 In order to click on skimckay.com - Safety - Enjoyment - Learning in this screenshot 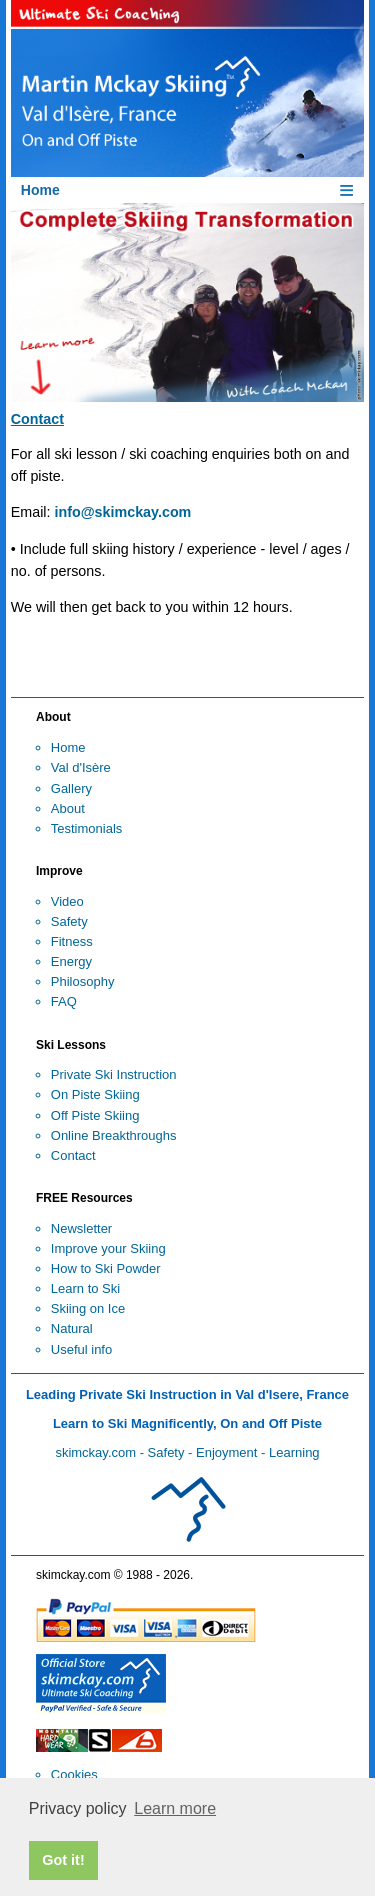, I will do `click(187, 1452)`.